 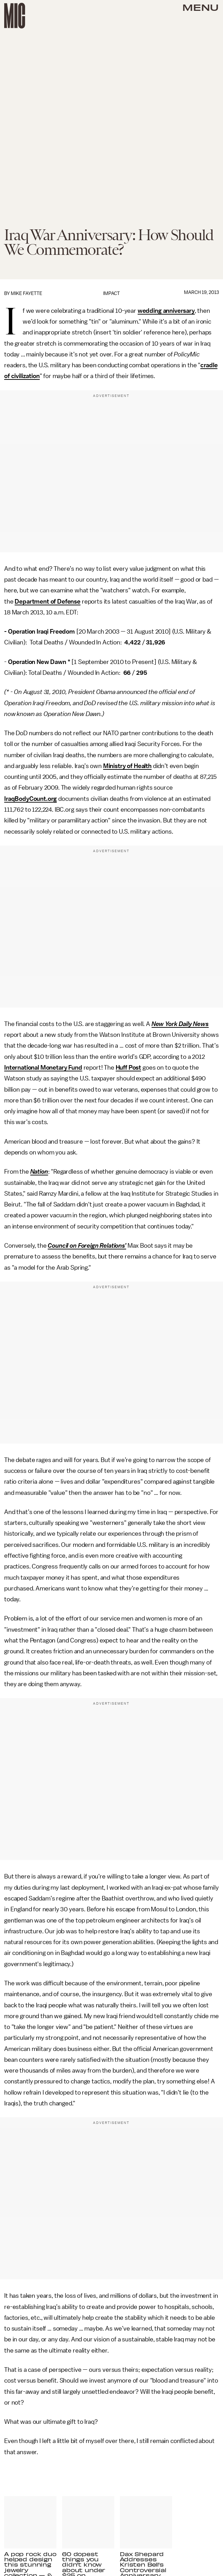 What do you see at coordinates (26, 293) in the screenshot?
I see `Mike Fayette` at bounding box center [26, 293].